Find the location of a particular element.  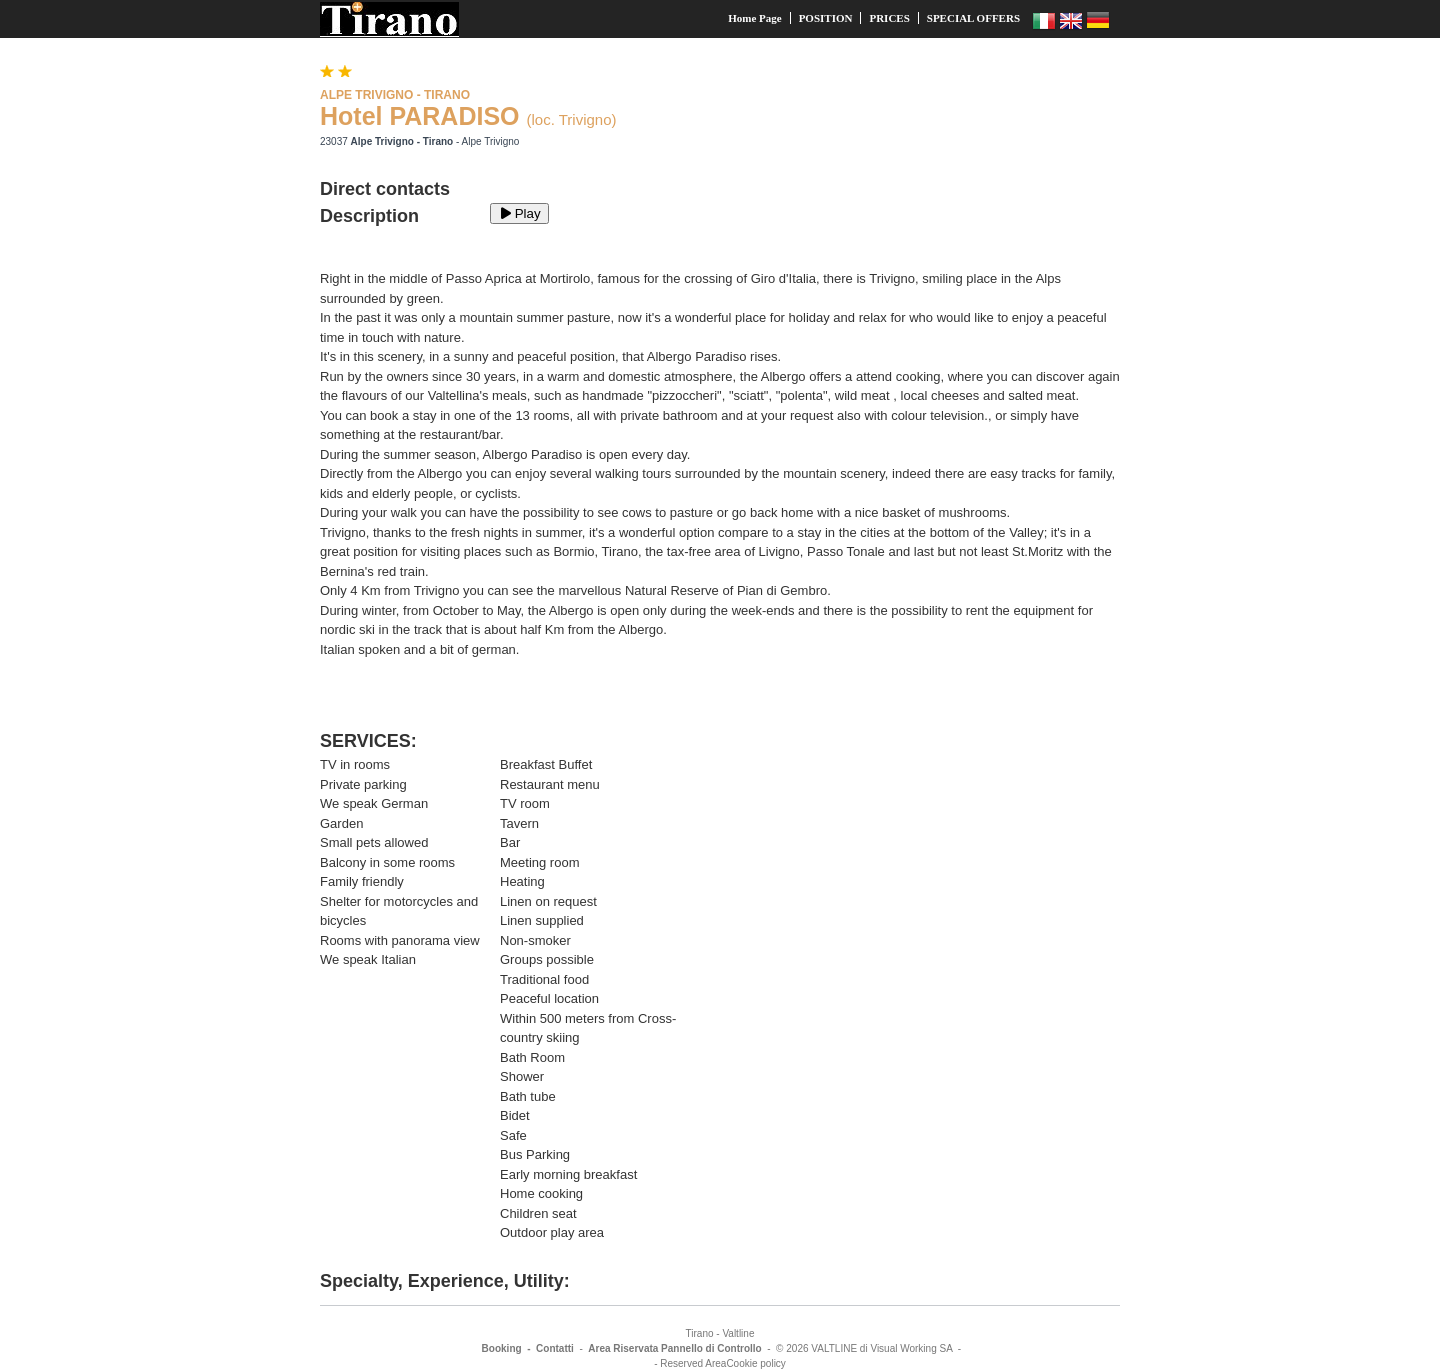

SPECIAL OFFERS is located at coordinates (973, 18).